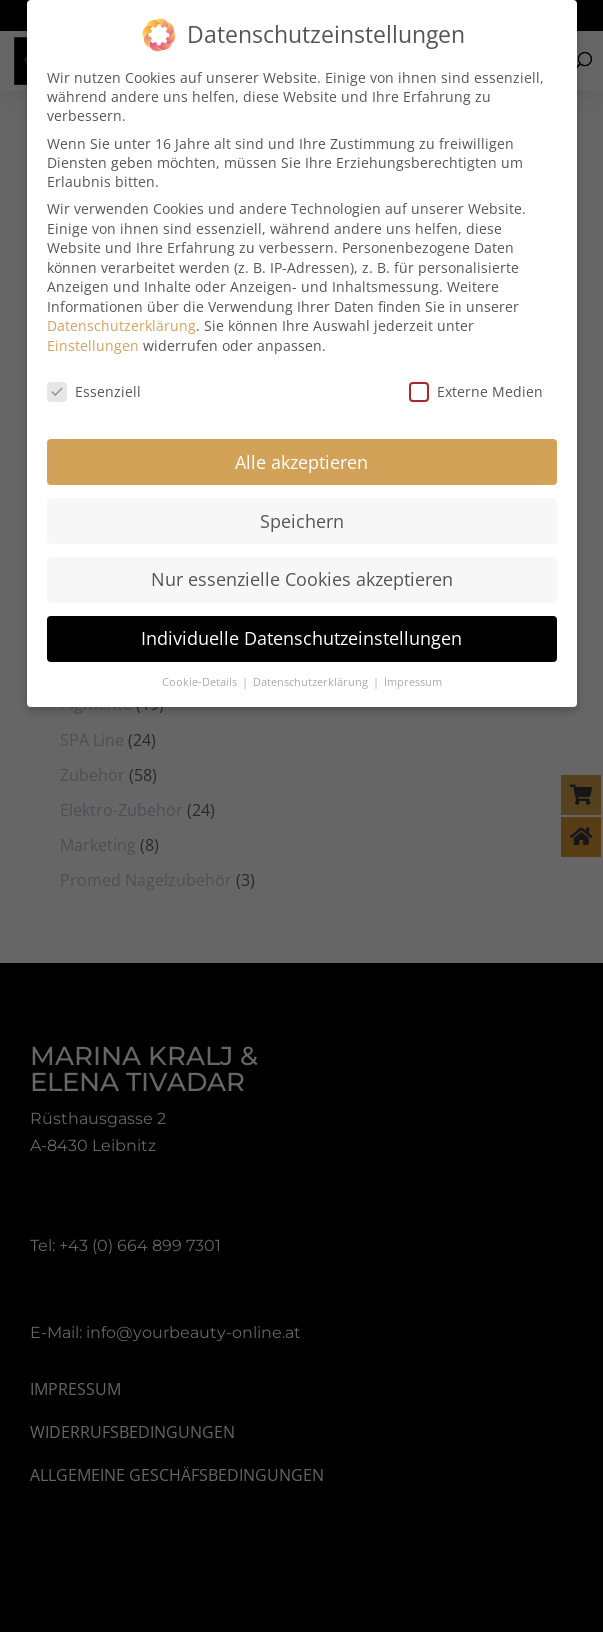  What do you see at coordinates (312, 671) in the screenshot?
I see `Datenschutzerklärung [button]` at bounding box center [312, 671].